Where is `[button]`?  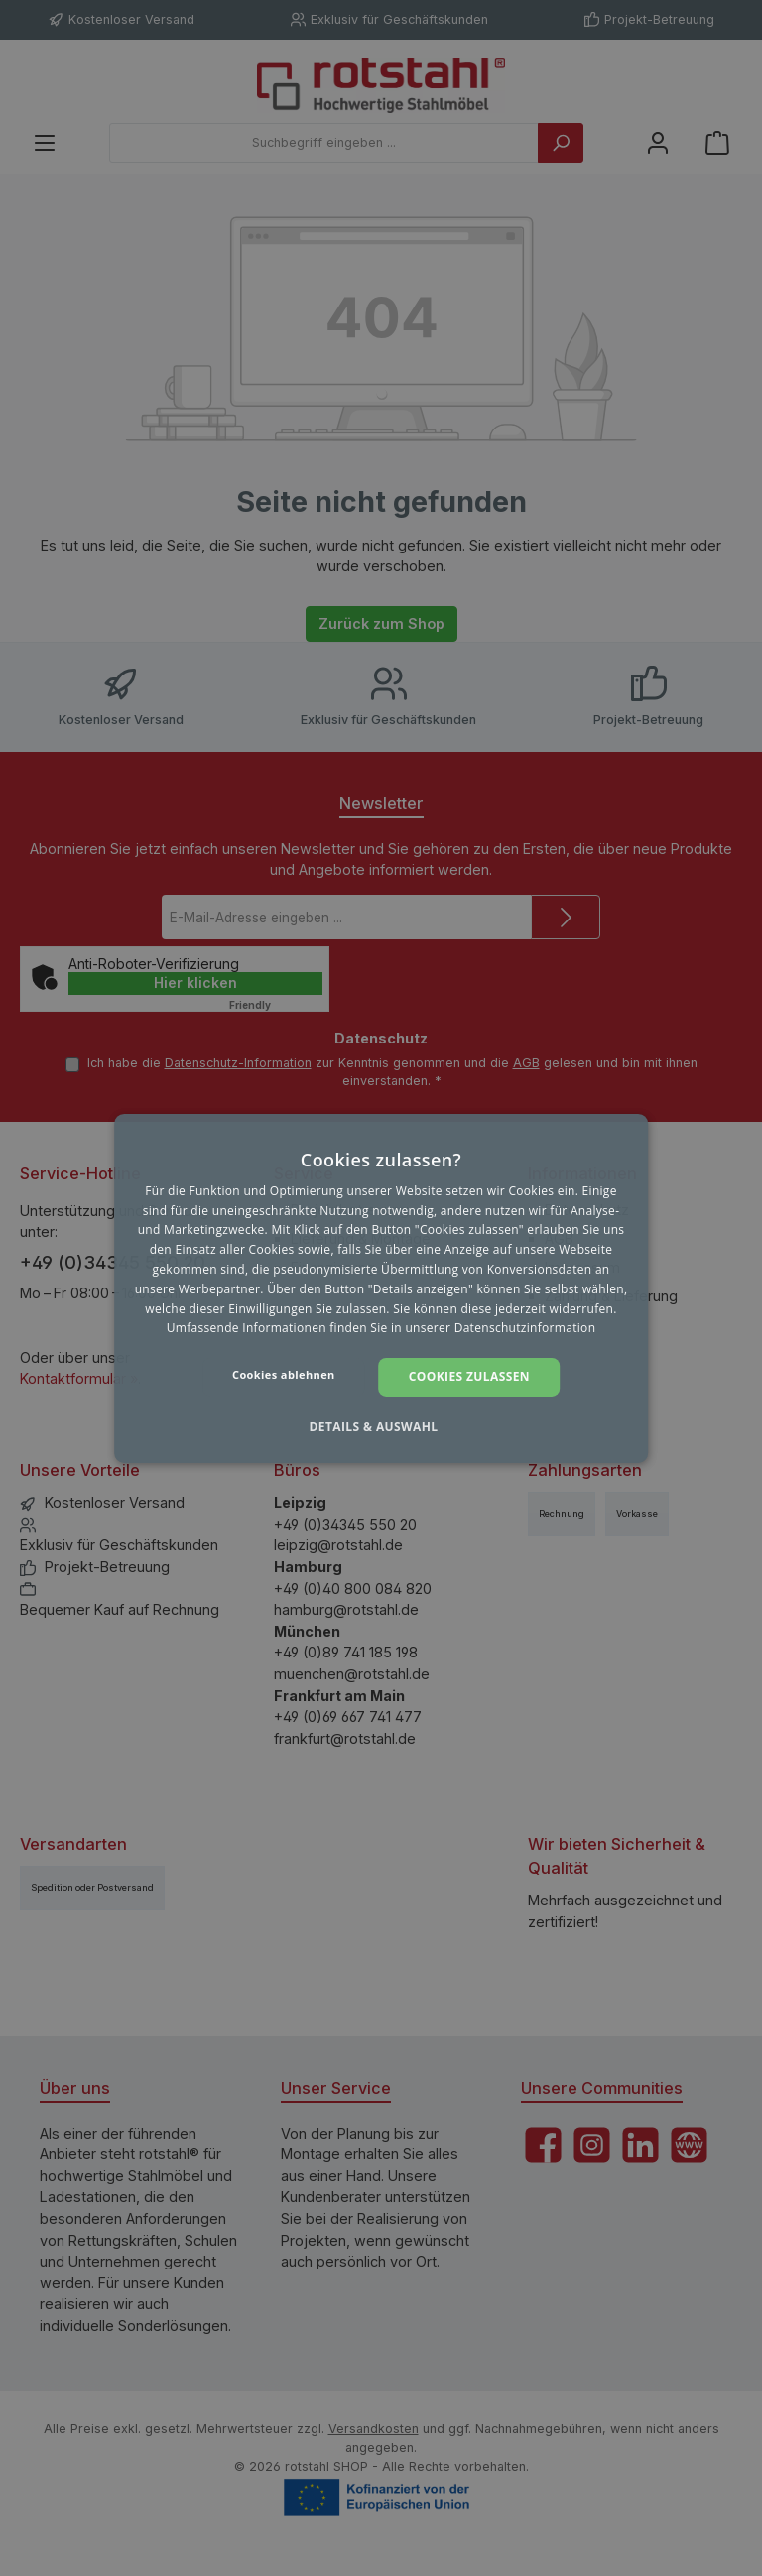 [button] is located at coordinates (380, 1427).